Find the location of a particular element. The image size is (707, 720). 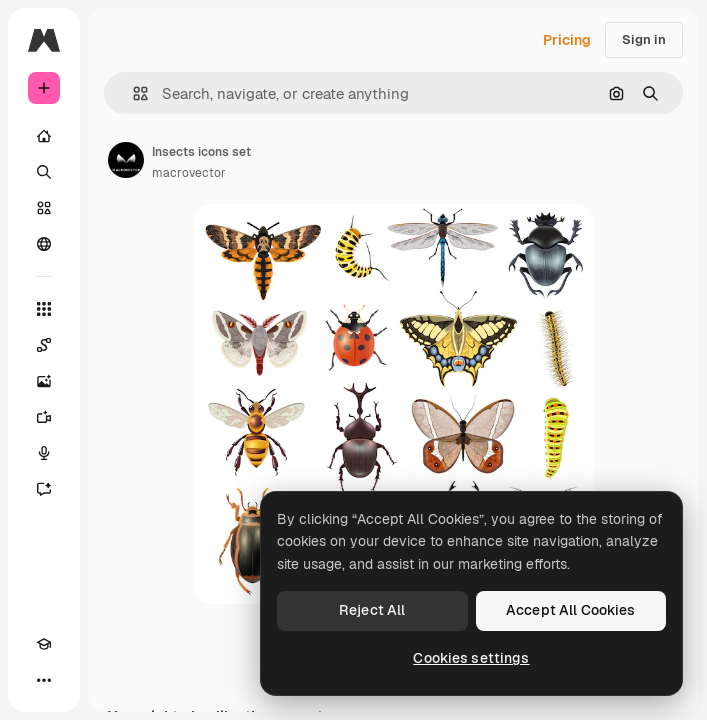

[Home] is located at coordinates (44, 136).